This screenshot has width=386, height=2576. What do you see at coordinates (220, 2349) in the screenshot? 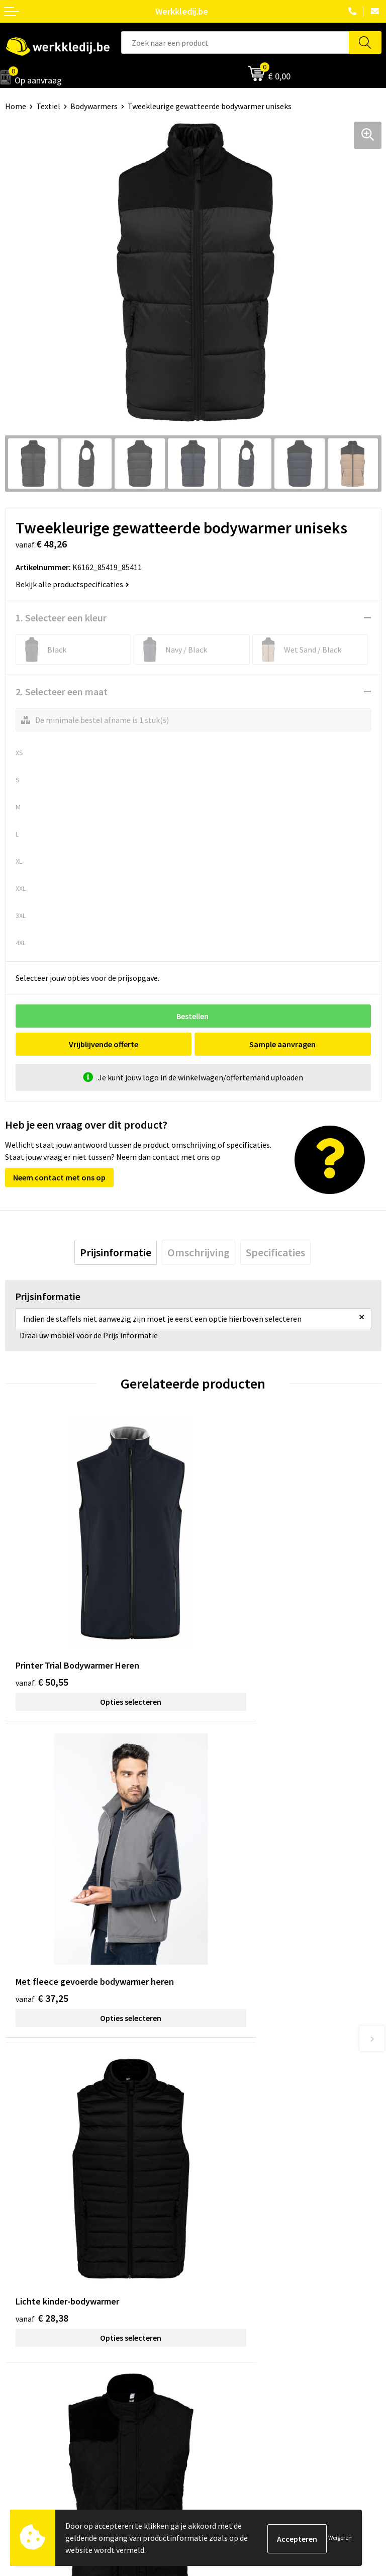
I see `Retourneren` at bounding box center [220, 2349].